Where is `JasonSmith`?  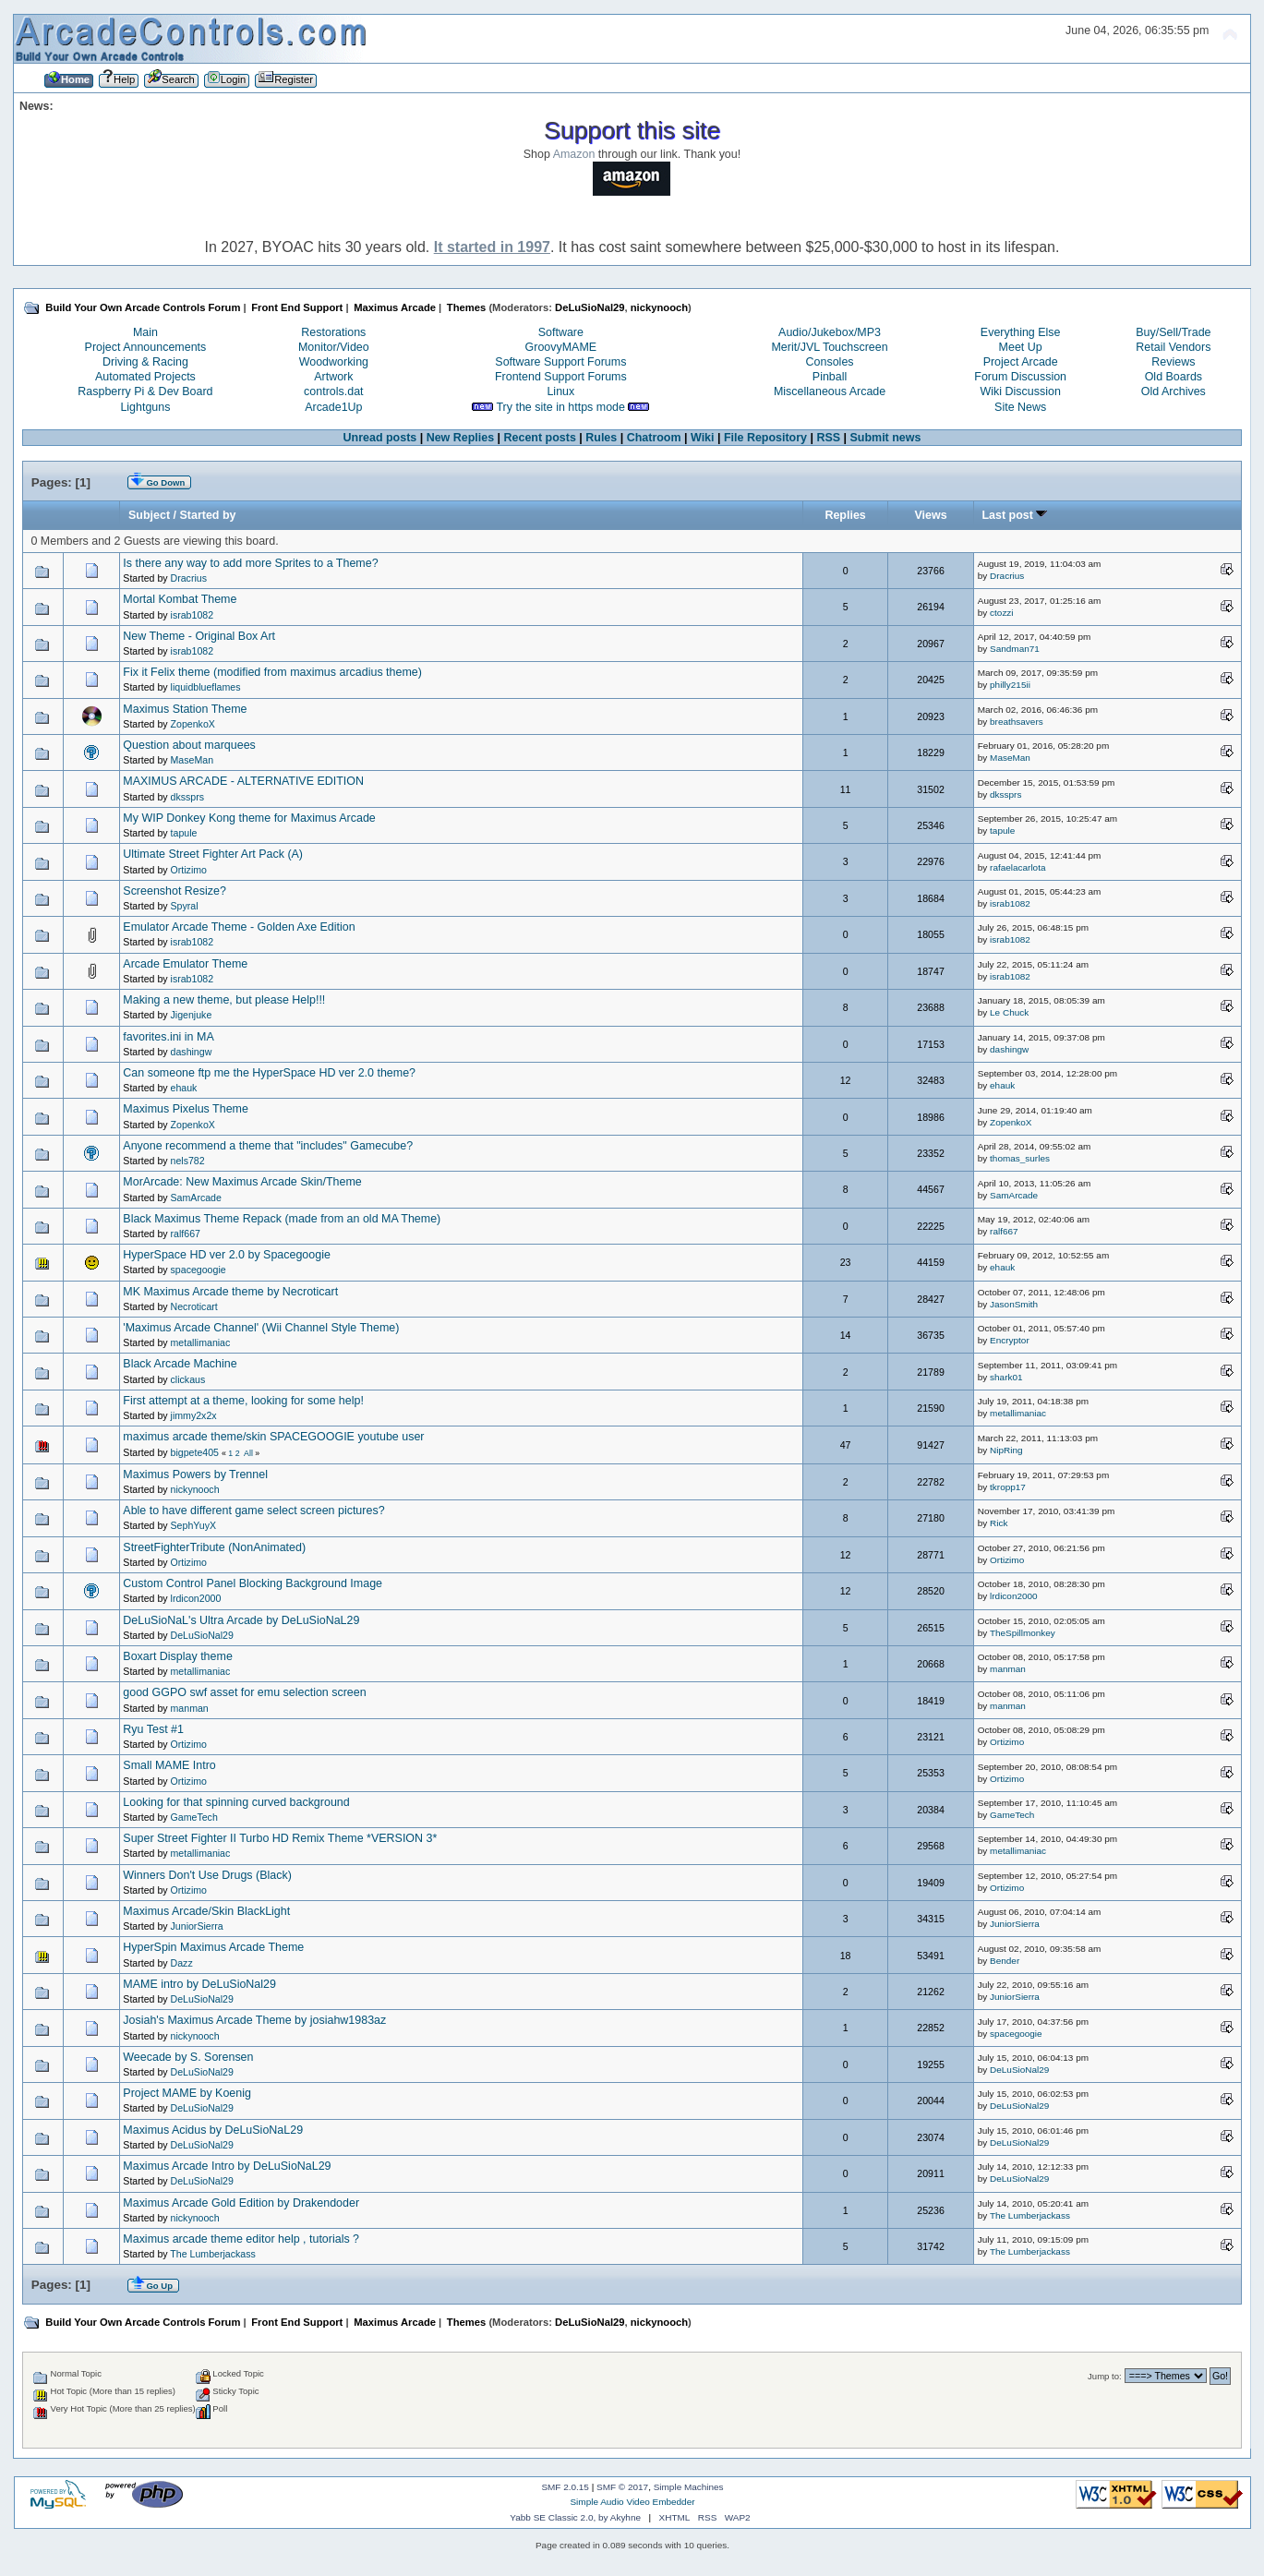 JasonSmith is located at coordinates (1014, 1304).